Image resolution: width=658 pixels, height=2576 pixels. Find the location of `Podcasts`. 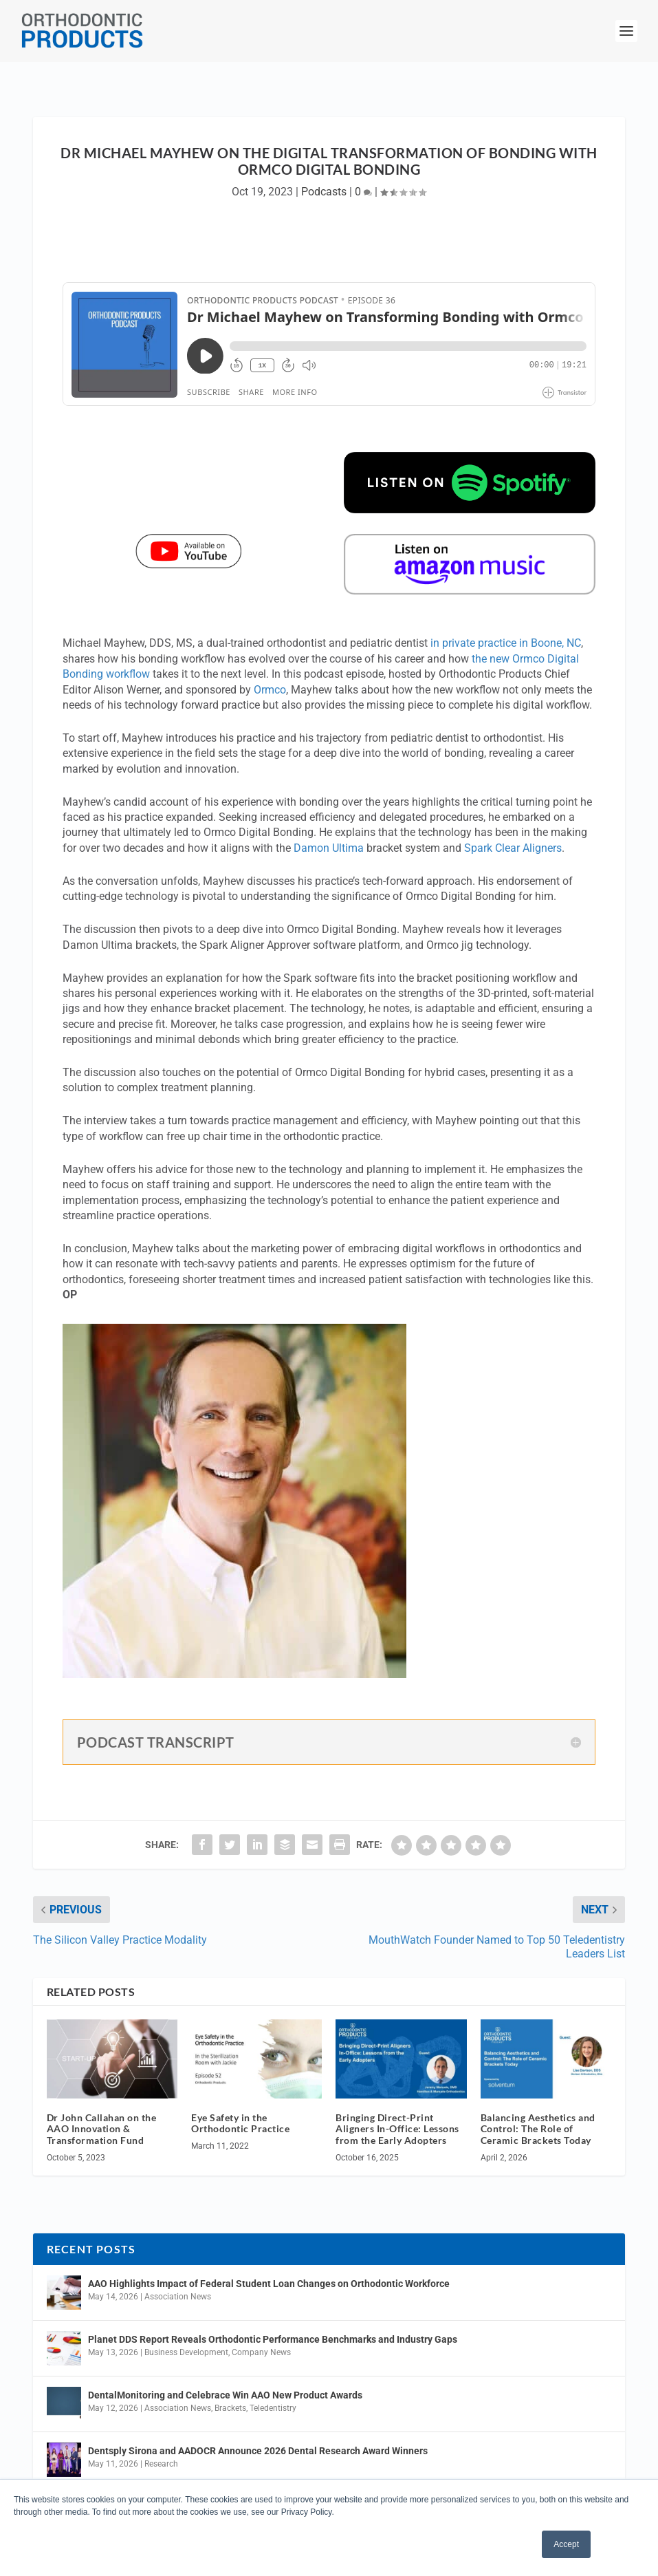

Podcasts is located at coordinates (324, 191).